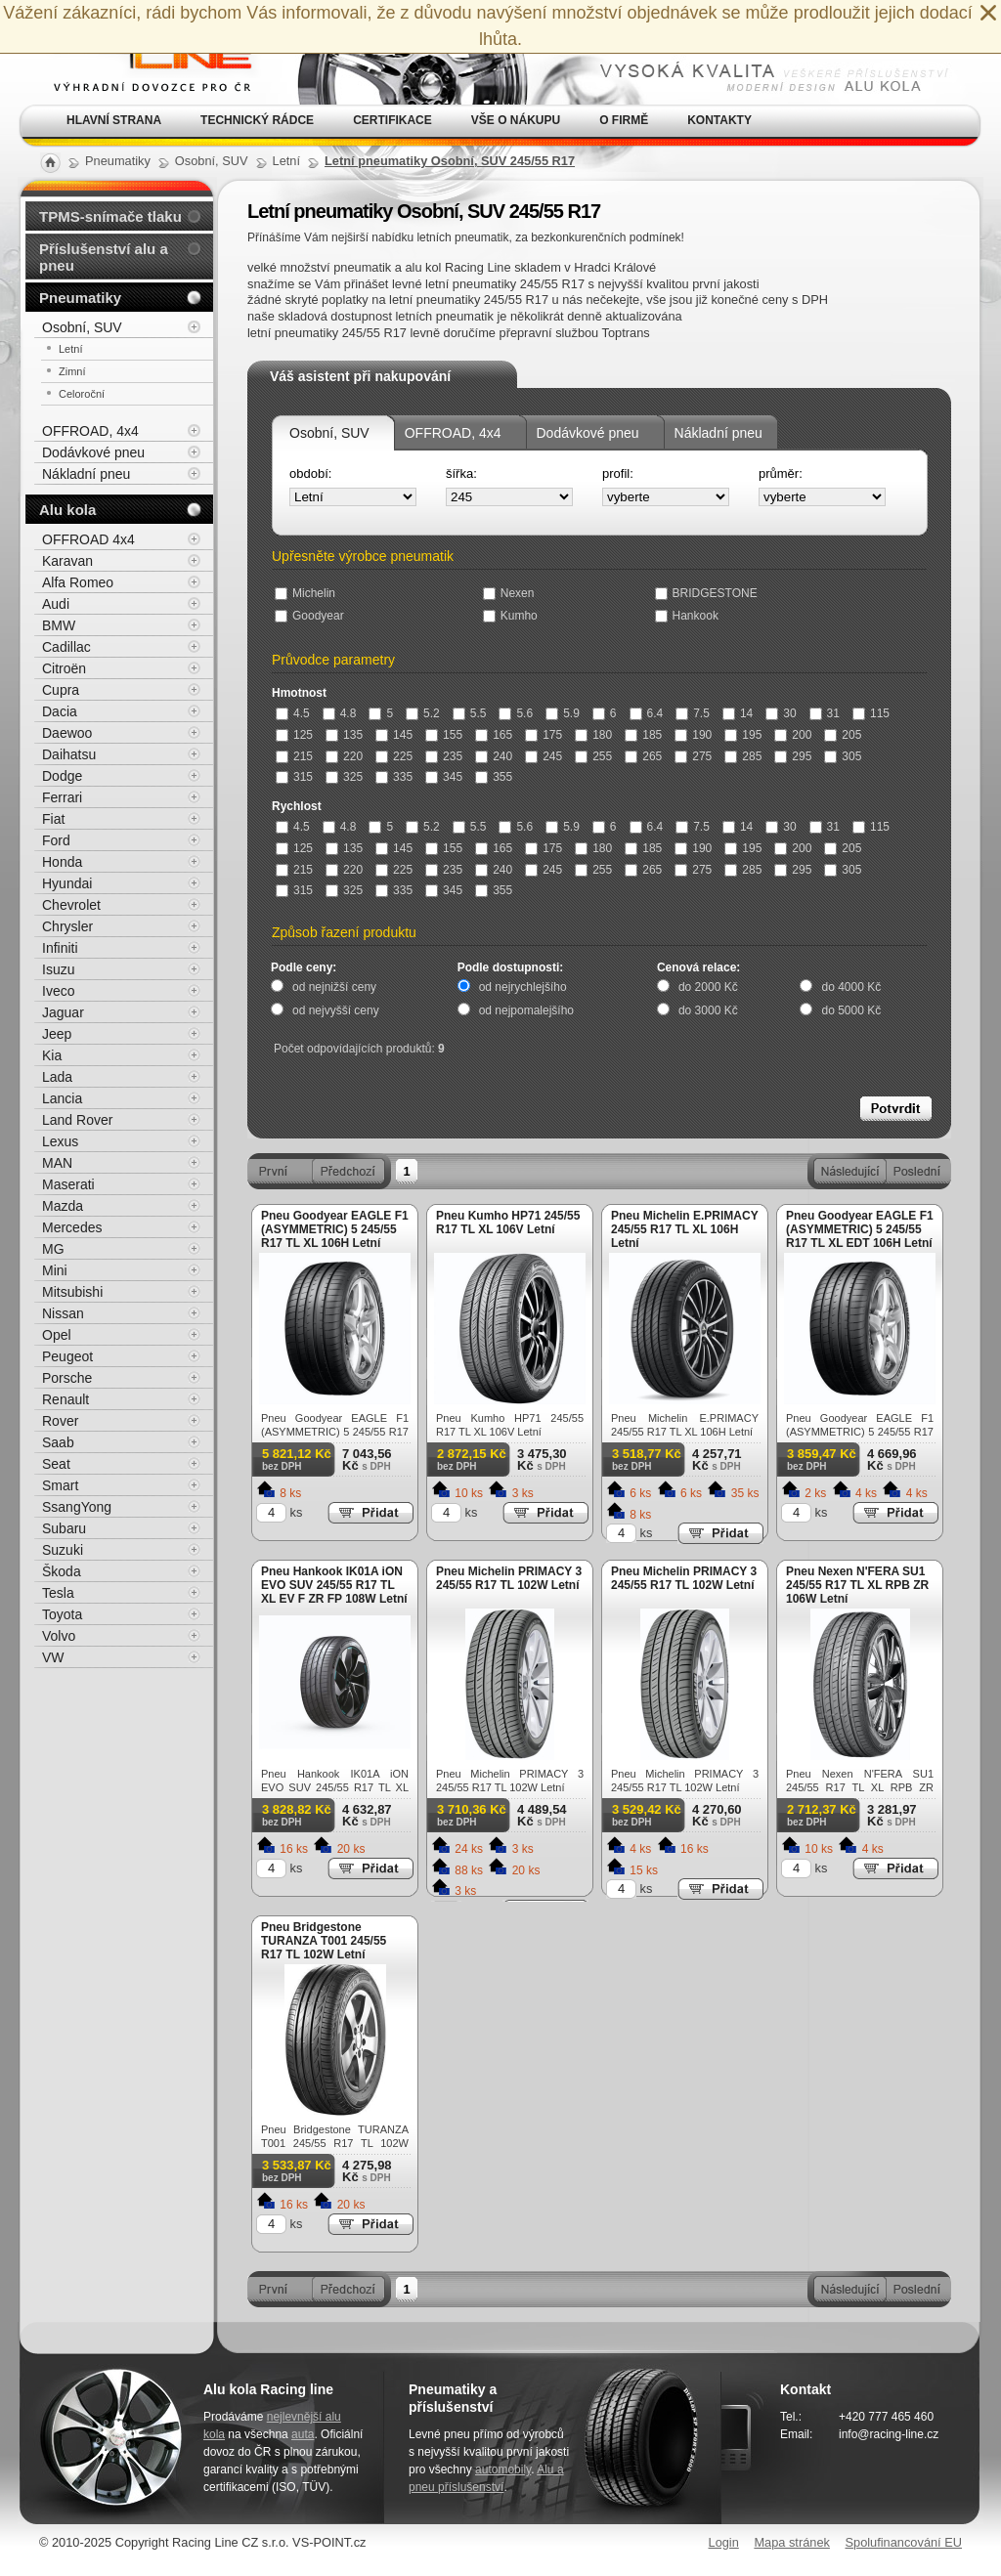 The height and width of the screenshot is (2576, 1001). What do you see at coordinates (60, 1485) in the screenshot?
I see `Smart` at bounding box center [60, 1485].